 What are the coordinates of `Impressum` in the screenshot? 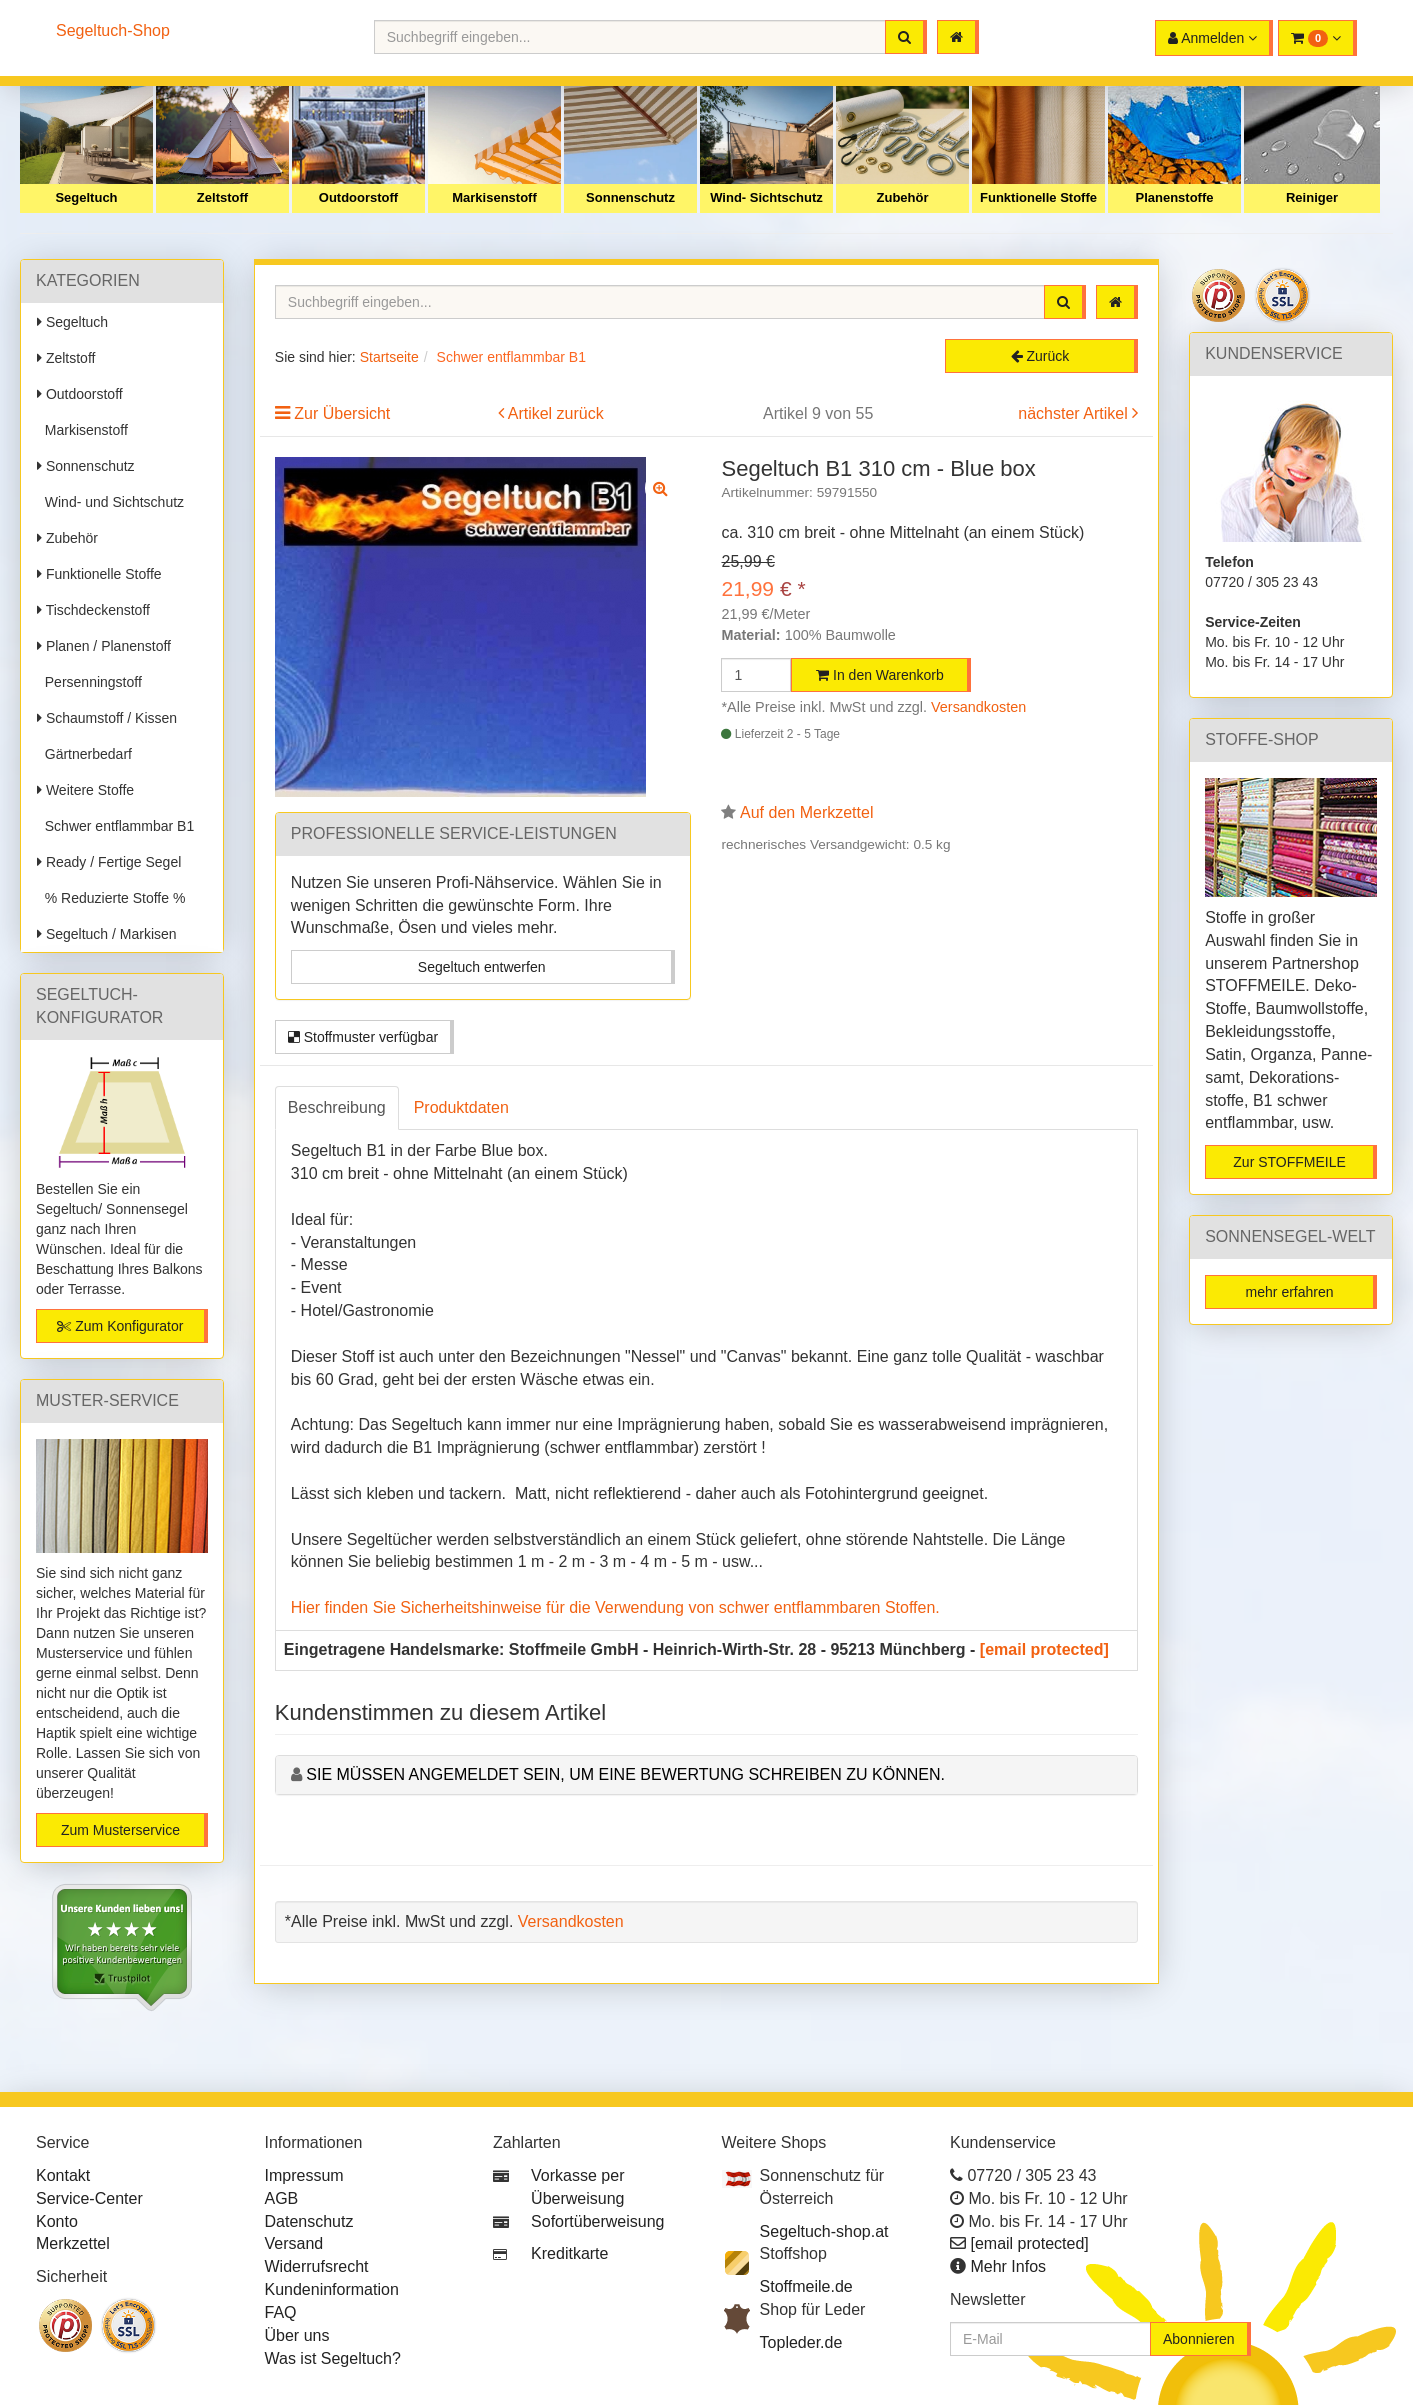 It's located at (304, 2175).